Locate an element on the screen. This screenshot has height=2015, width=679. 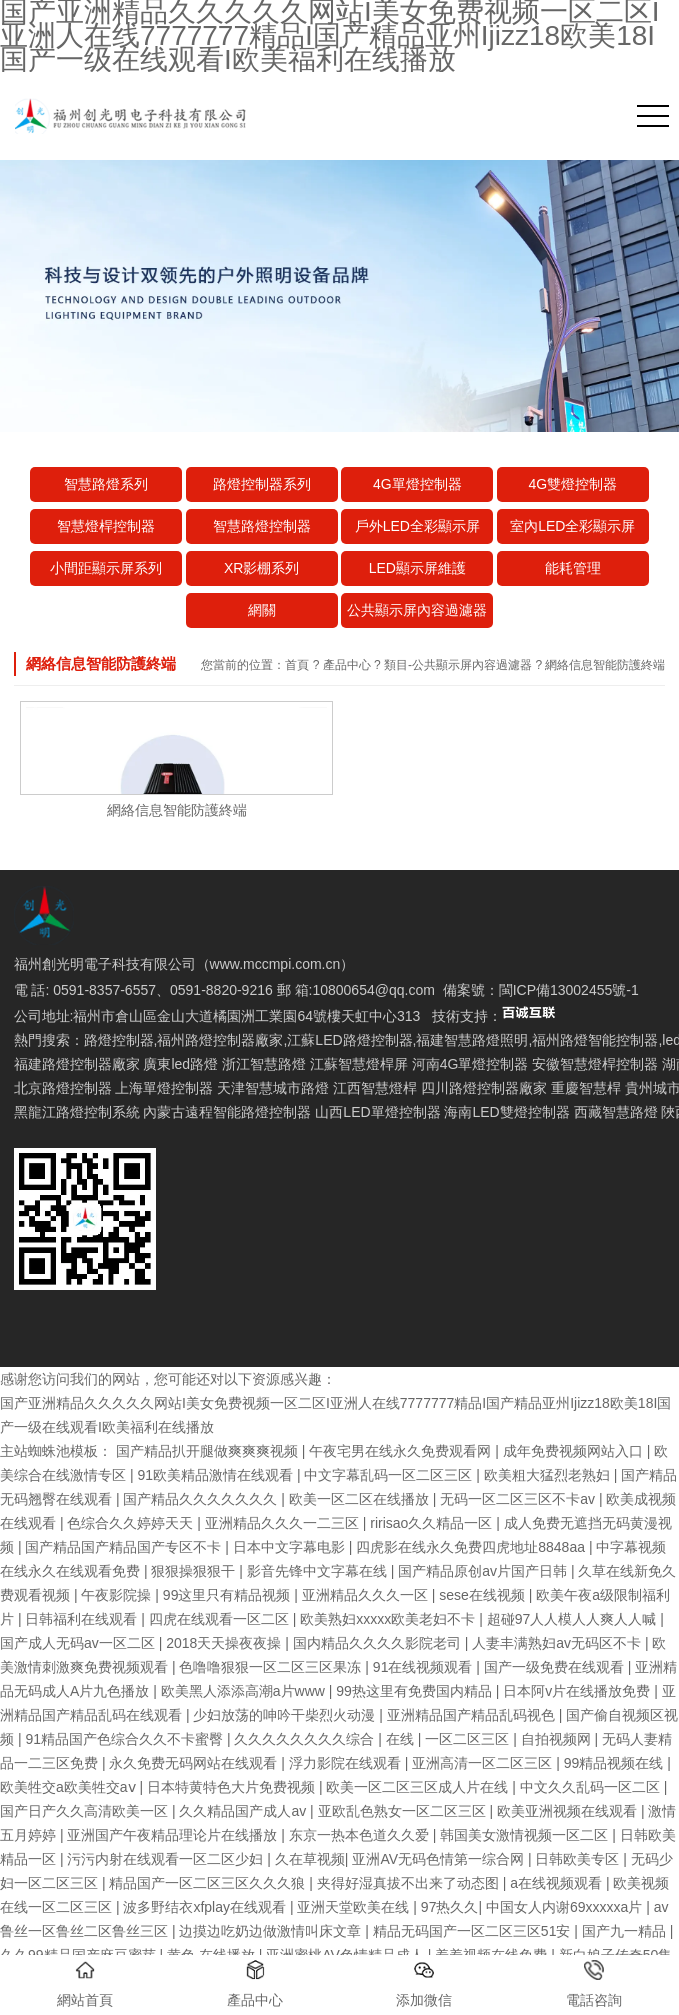
網站首頁 is located at coordinates (85, 1984).